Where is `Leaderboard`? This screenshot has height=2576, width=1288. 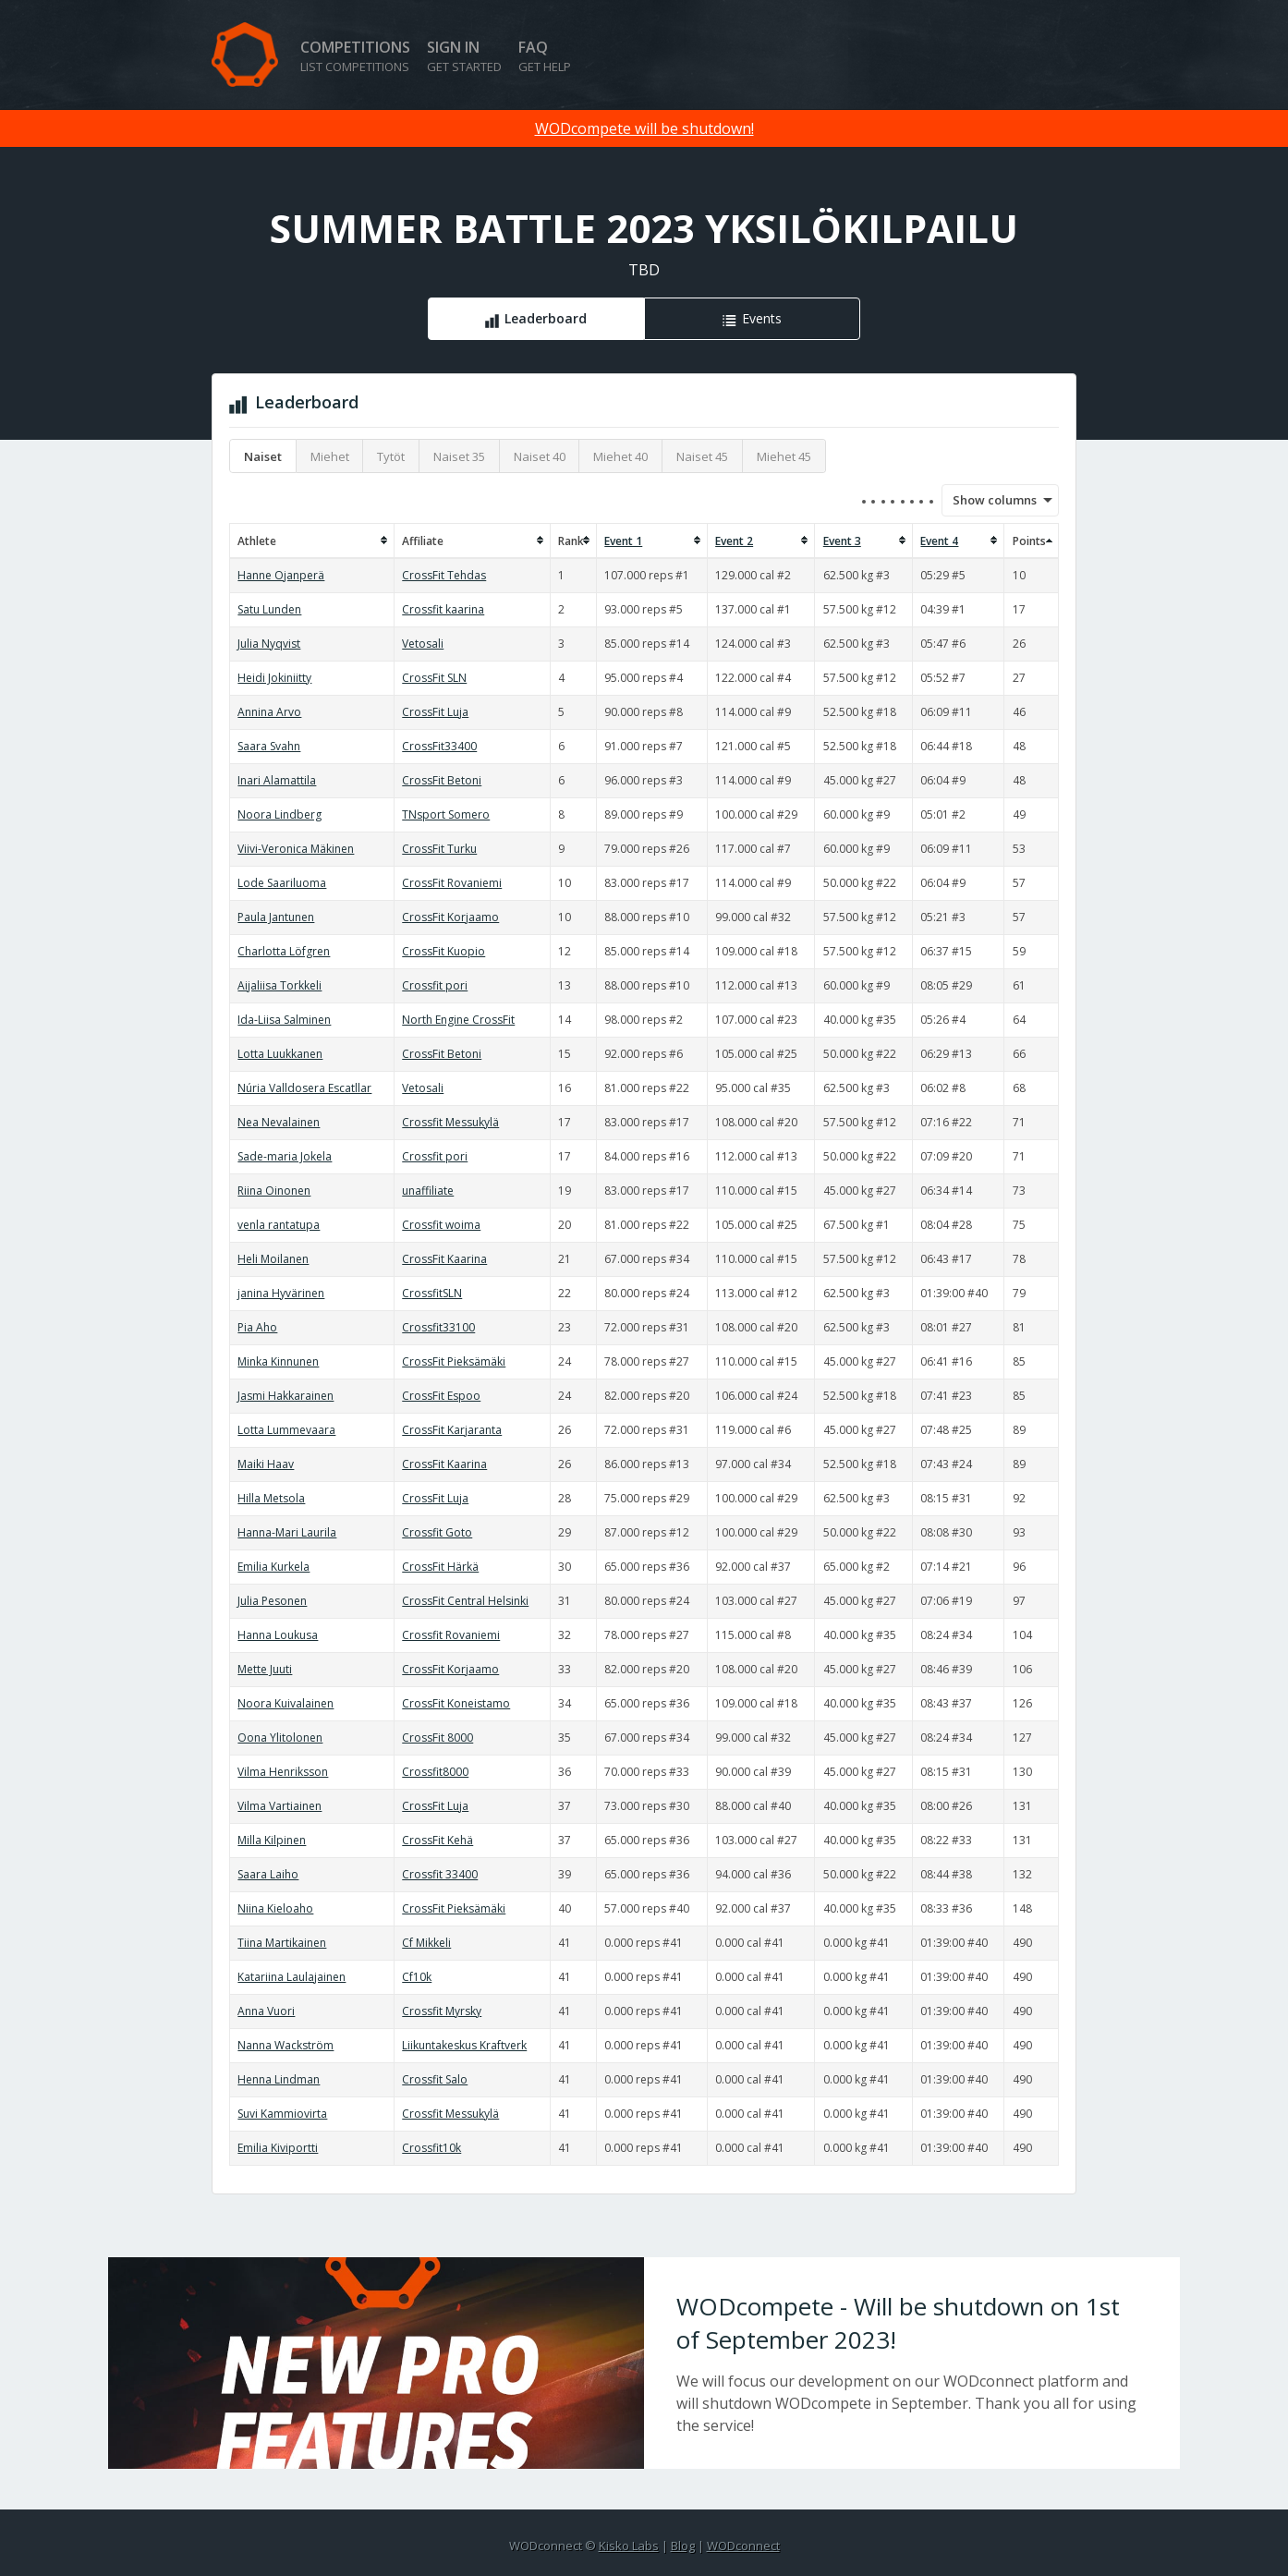 Leaderboard is located at coordinates (545, 318).